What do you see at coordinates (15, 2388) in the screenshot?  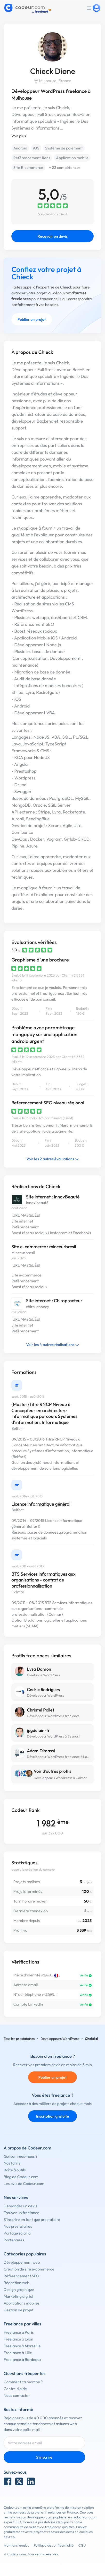 I see `Centre d'aide` at bounding box center [15, 2388].